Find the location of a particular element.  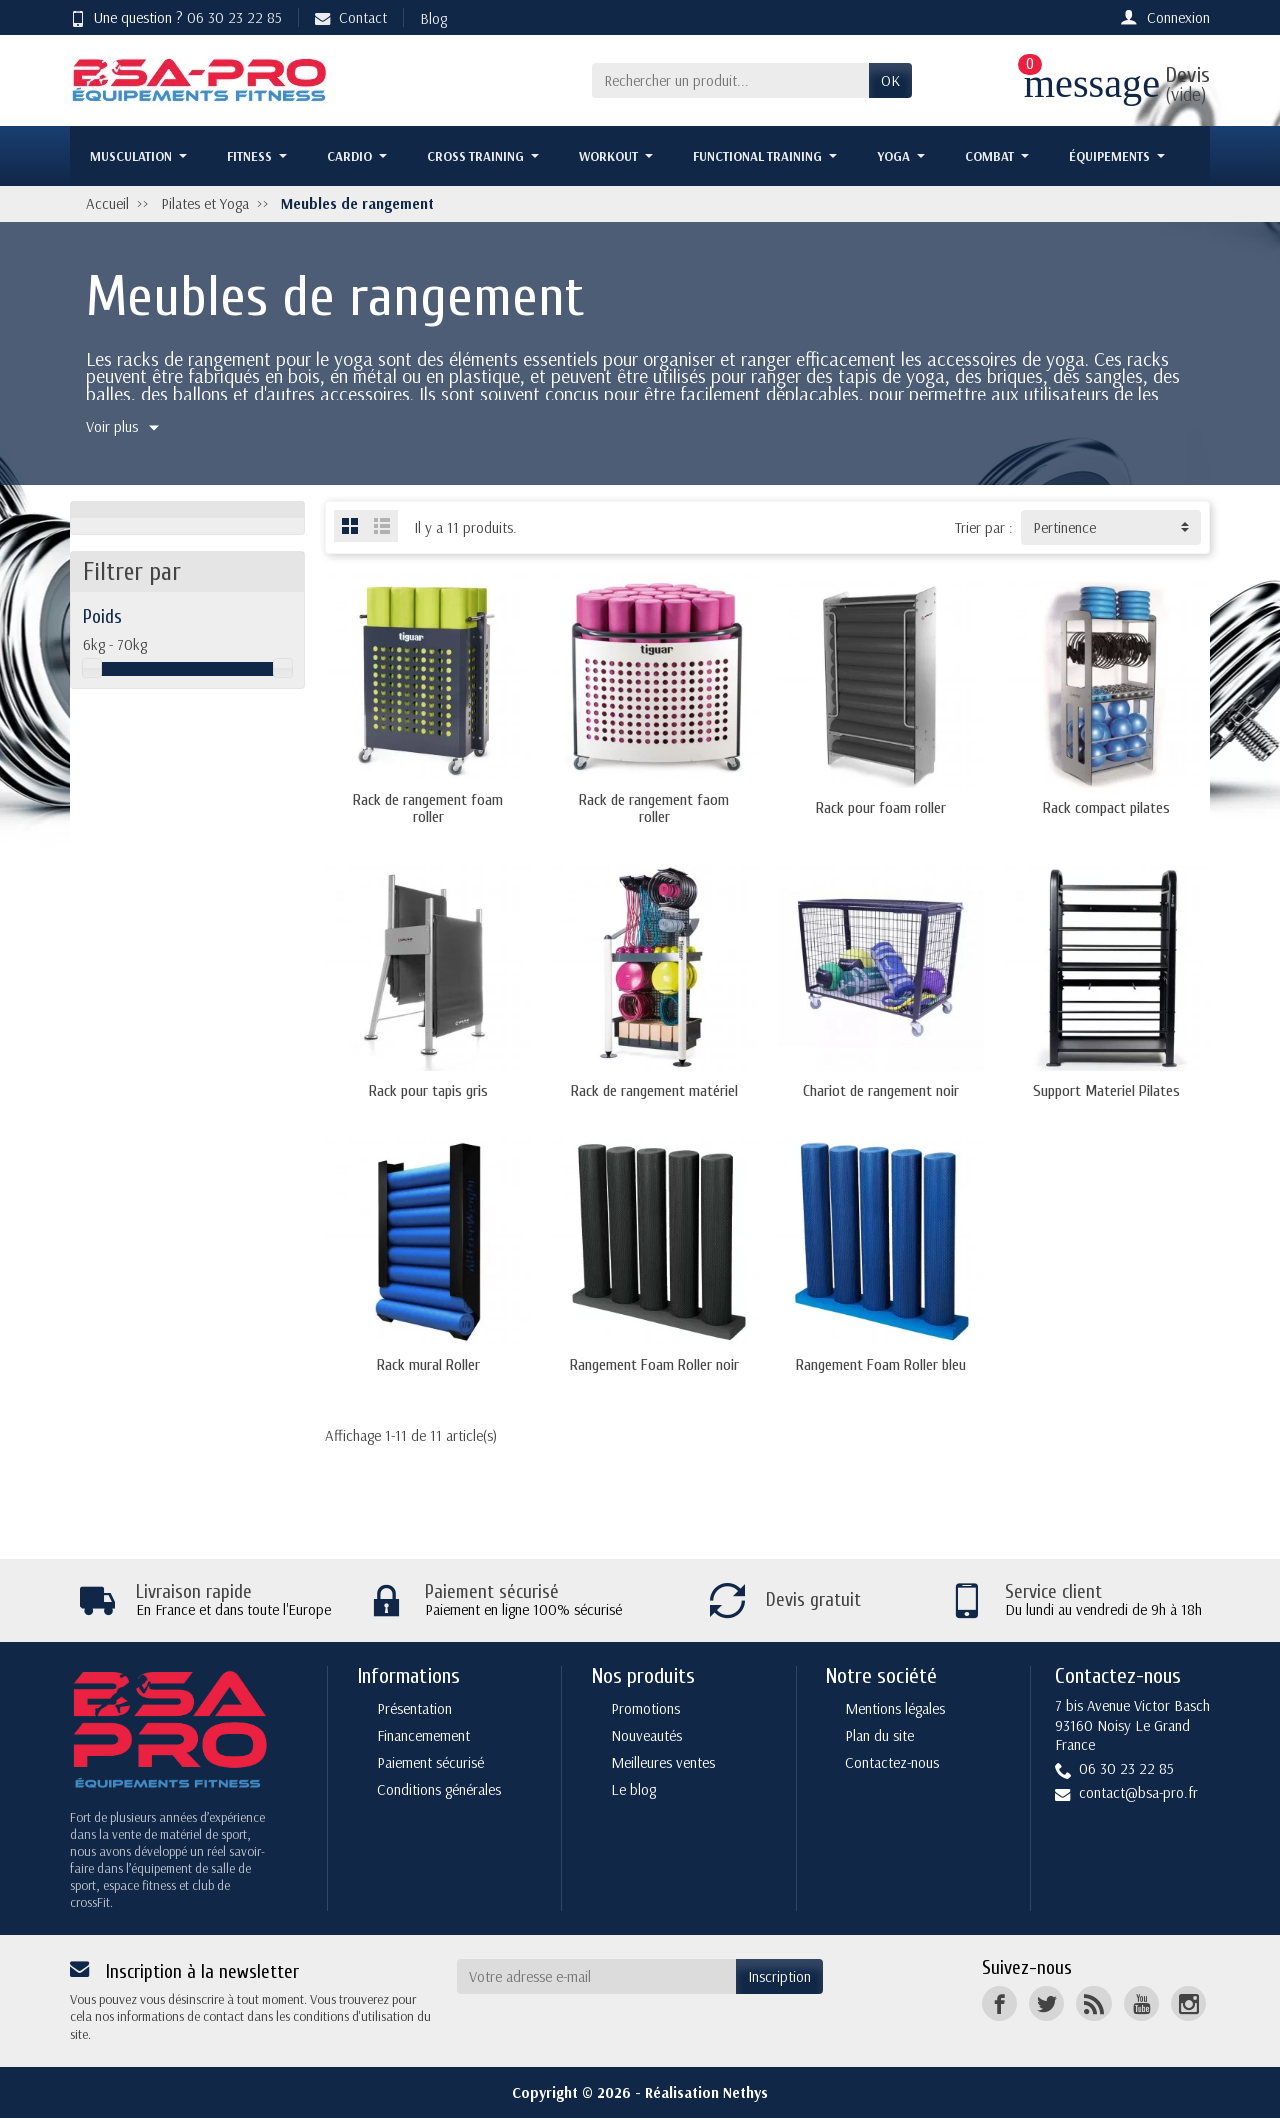

Rack de rangement matériel is located at coordinates (654, 1091).